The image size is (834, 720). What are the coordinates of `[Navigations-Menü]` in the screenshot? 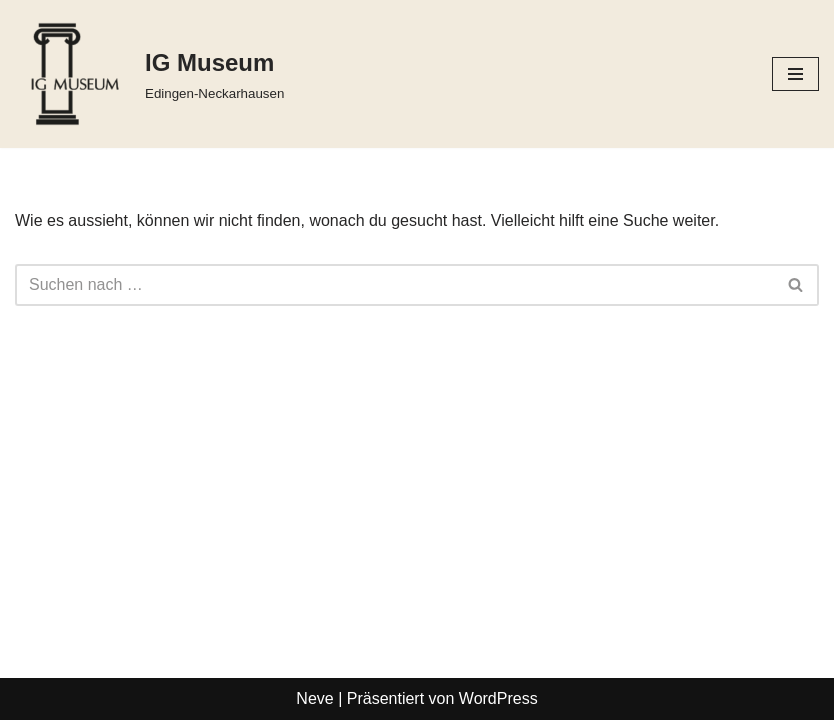 It's located at (795, 74).